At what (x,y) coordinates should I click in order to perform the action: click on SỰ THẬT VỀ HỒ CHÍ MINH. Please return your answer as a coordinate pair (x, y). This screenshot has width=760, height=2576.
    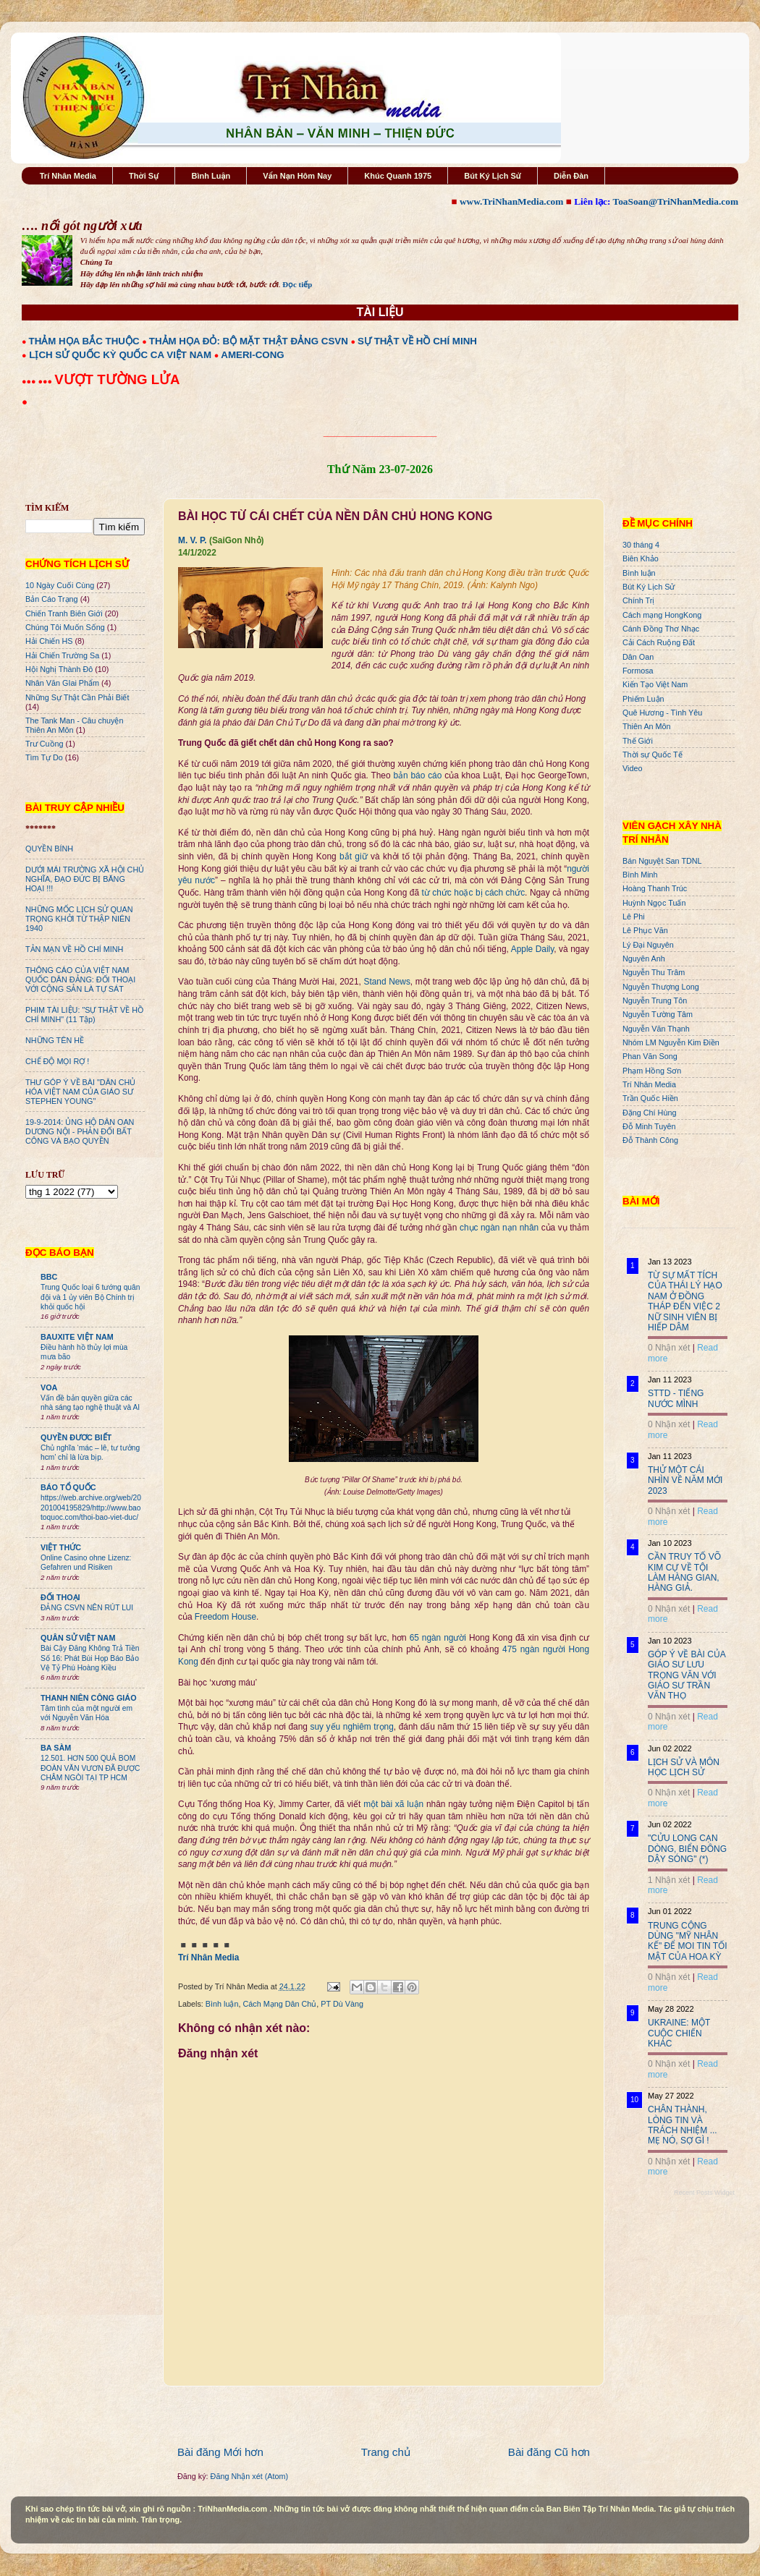
    Looking at the image, I should click on (417, 341).